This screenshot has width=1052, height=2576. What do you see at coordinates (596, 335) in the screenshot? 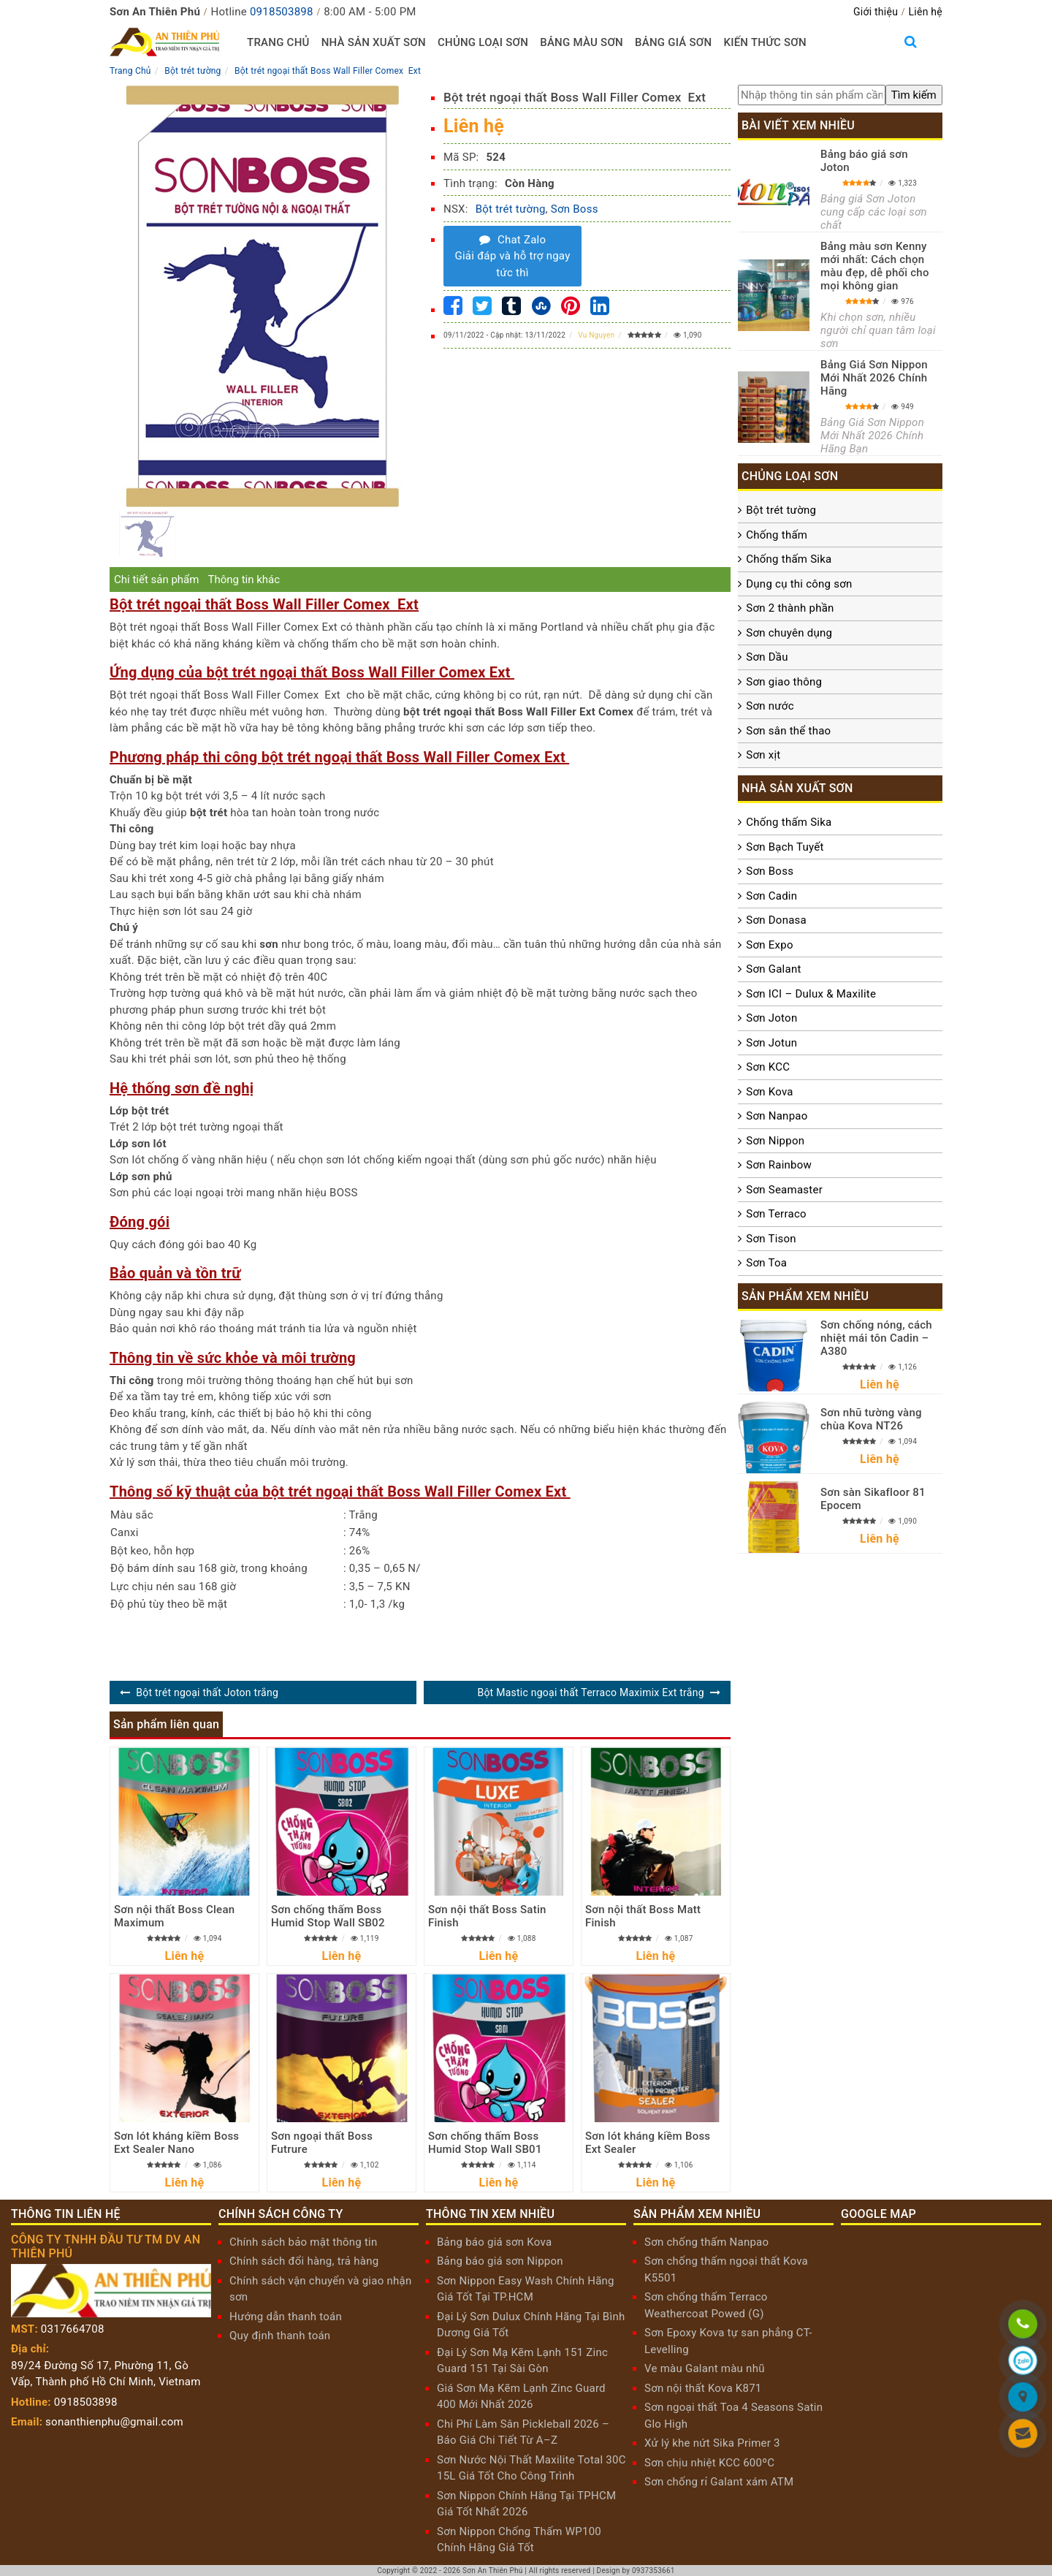
I see `Vu Nguyen` at bounding box center [596, 335].